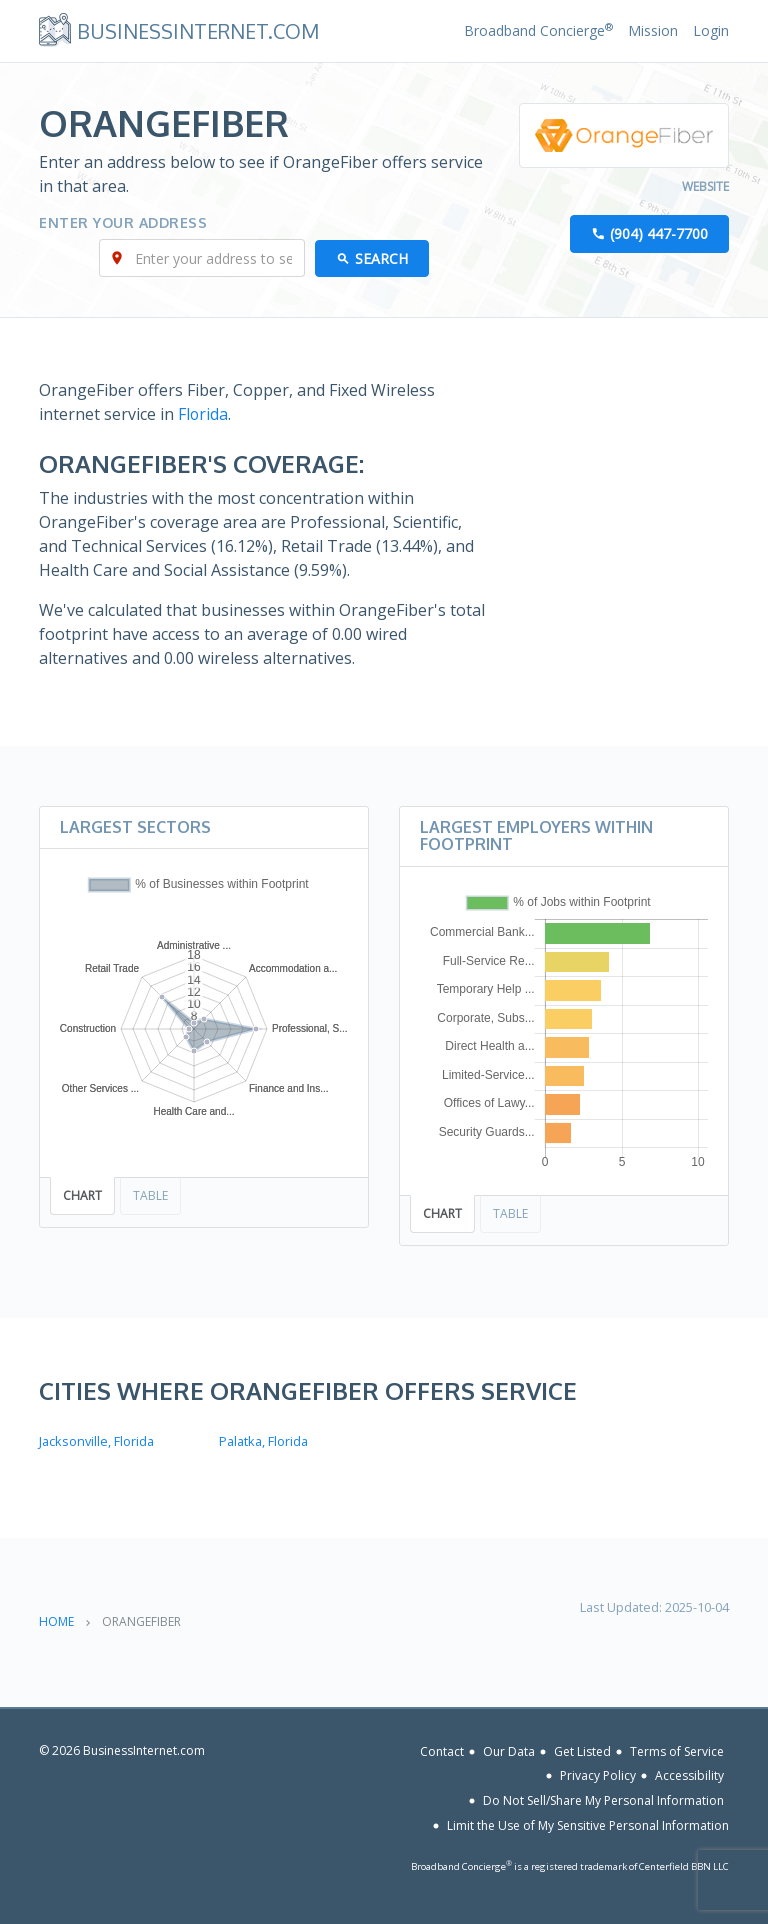  Describe the element at coordinates (582, 1750) in the screenshot. I see `Get Listed` at that location.